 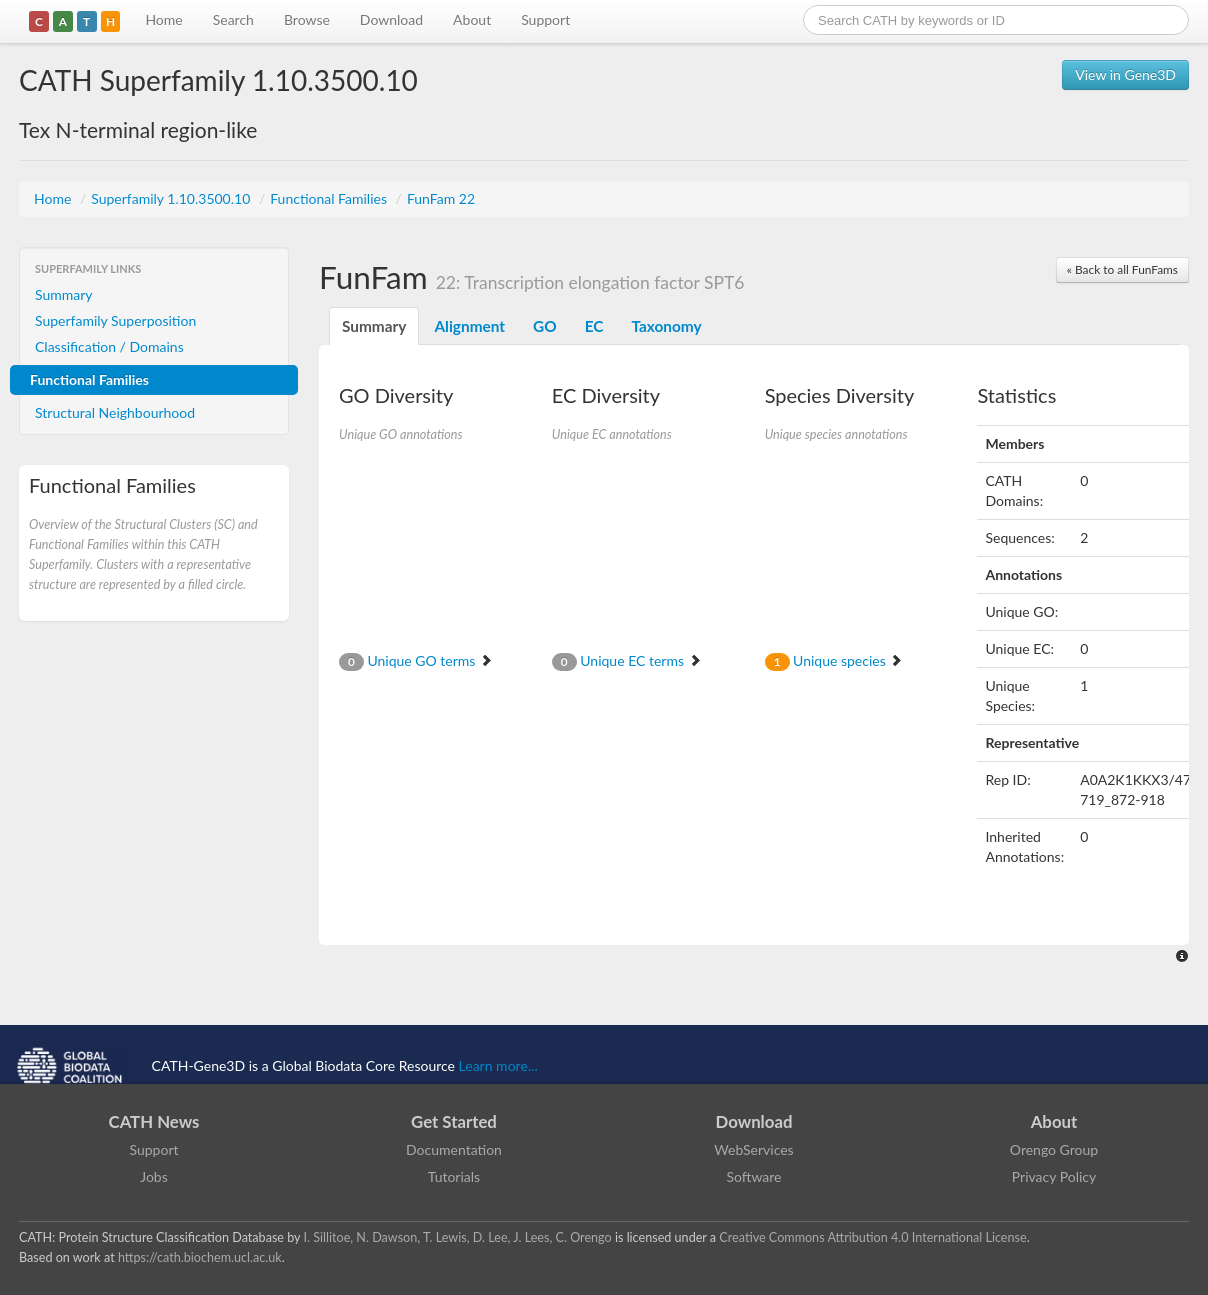 What do you see at coordinates (498, 1065) in the screenshot?
I see `Learn more...` at bounding box center [498, 1065].